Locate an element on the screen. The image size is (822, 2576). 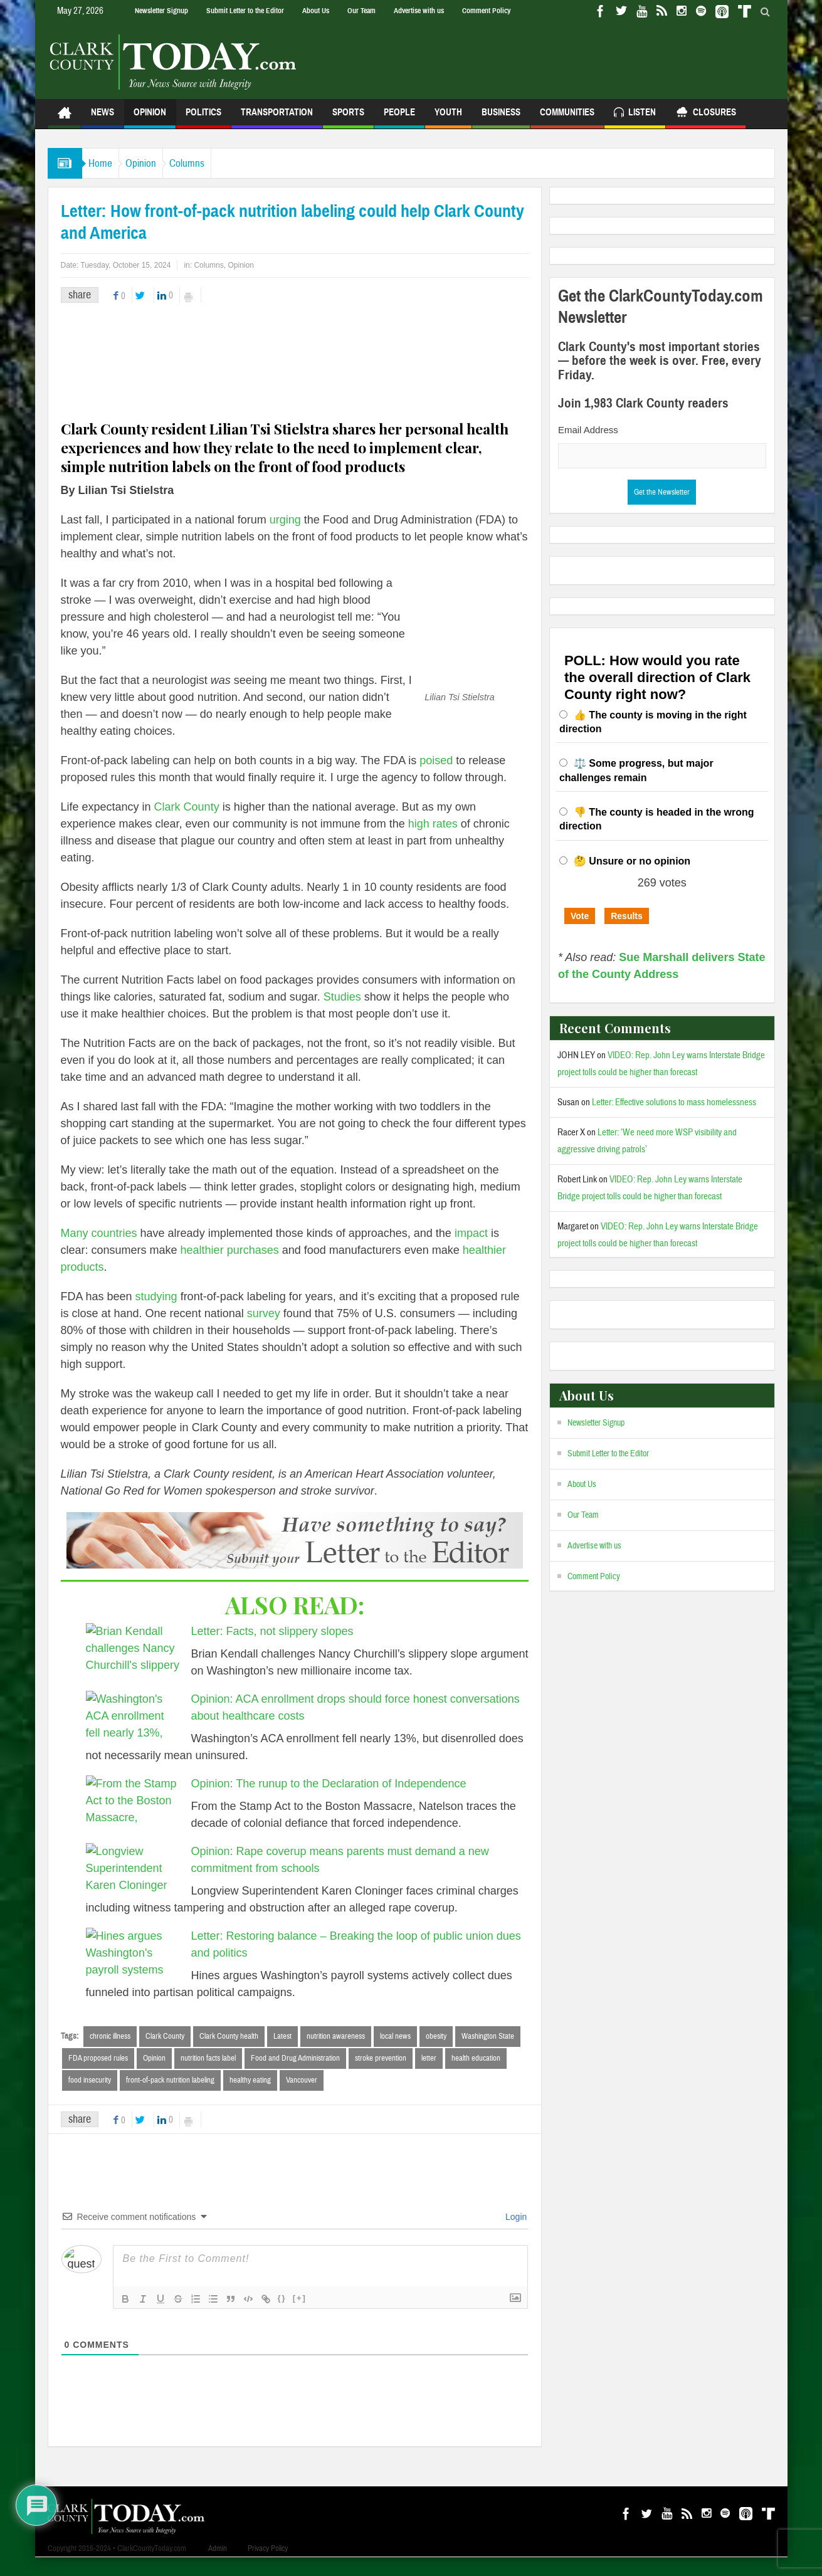
People is located at coordinates (399, 118).